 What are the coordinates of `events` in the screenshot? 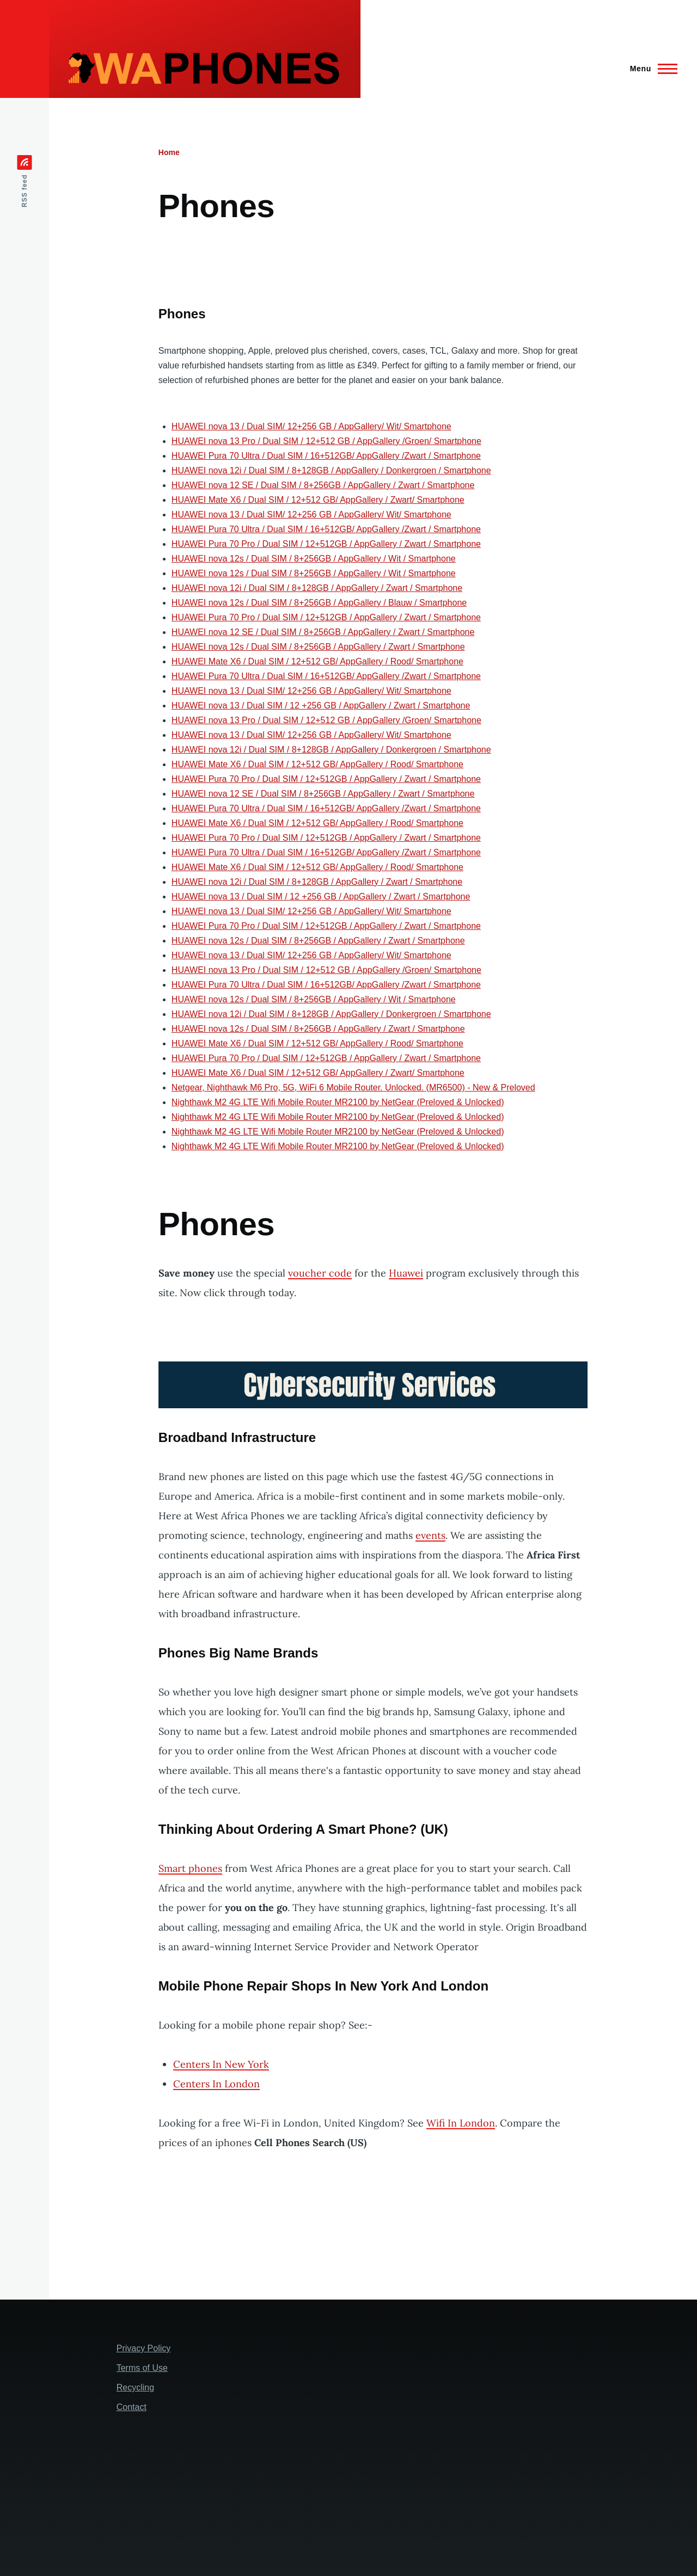 It's located at (430, 1535).